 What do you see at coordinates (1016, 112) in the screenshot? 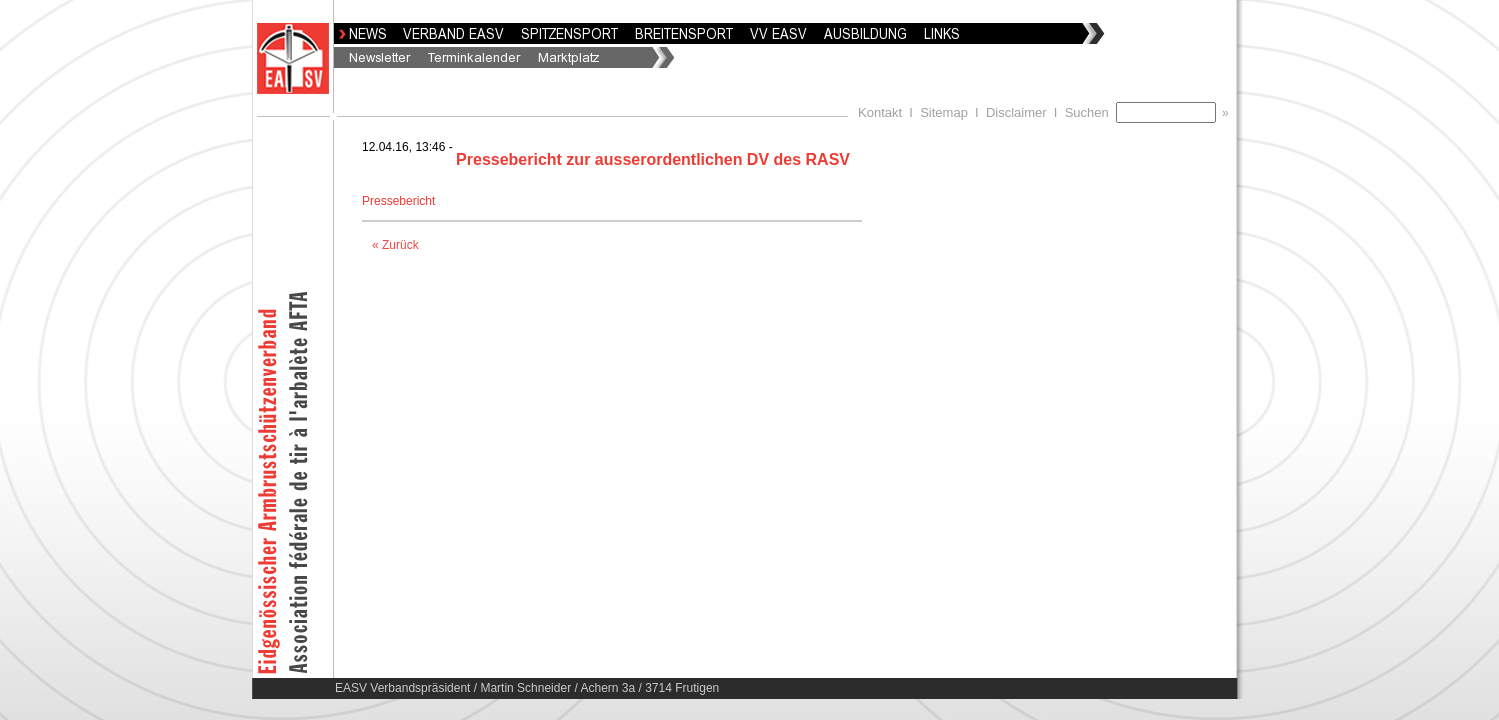
I see `Disclaimer` at bounding box center [1016, 112].